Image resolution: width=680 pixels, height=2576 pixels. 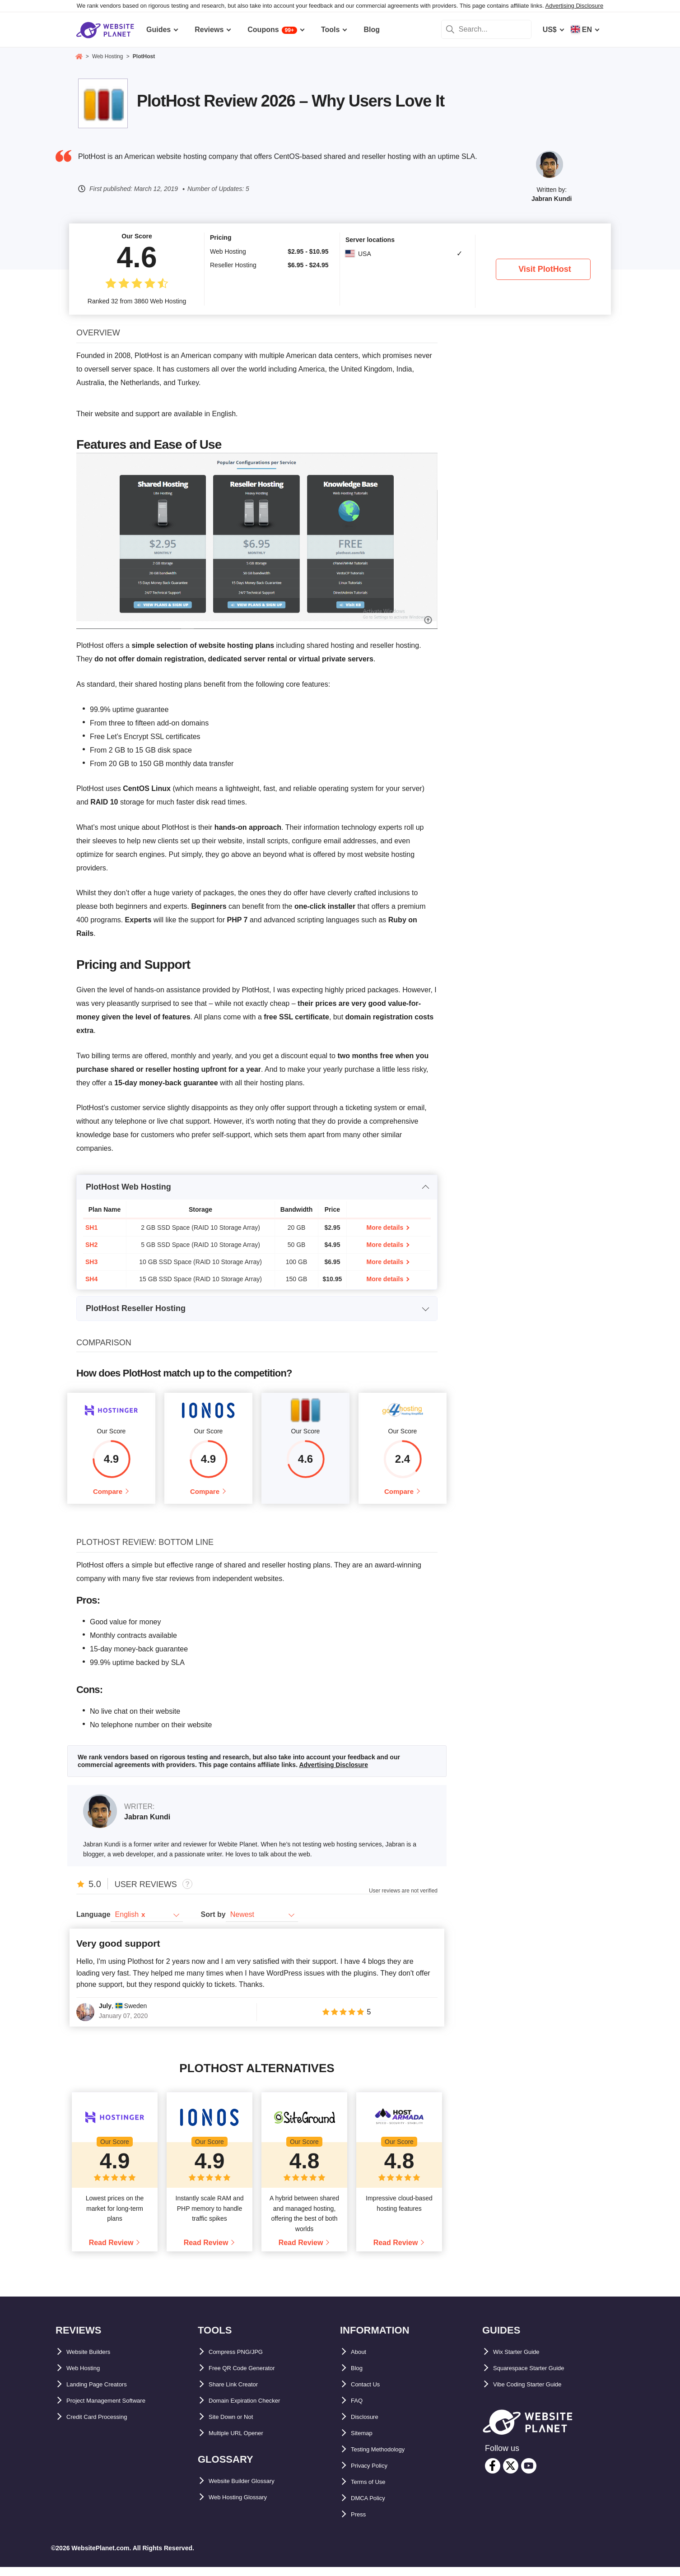 What do you see at coordinates (95, 2361) in the screenshot?
I see `Website Builders` at bounding box center [95, 2361].